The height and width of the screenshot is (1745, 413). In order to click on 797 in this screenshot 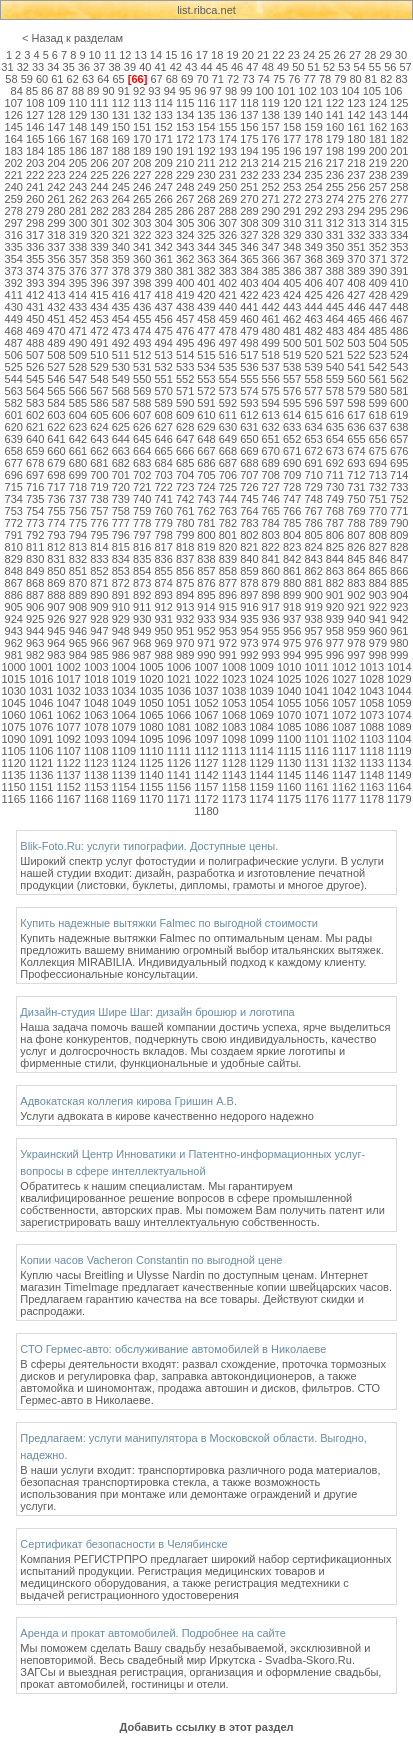, I will do `click(142, 535)`.